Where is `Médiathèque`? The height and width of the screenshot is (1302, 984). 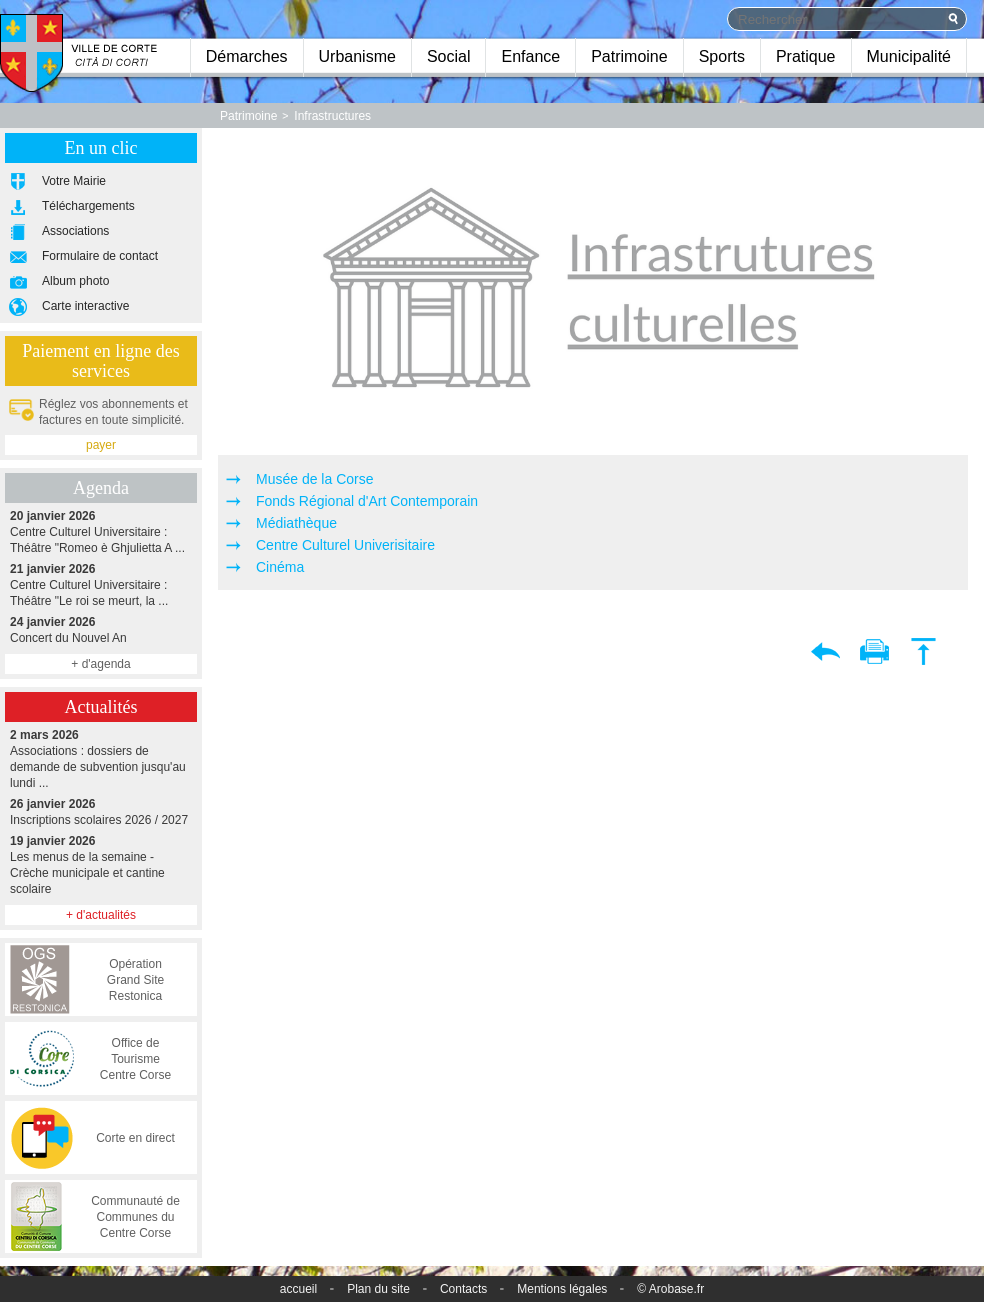 Médiathèque is located at coordinates (296, 523).